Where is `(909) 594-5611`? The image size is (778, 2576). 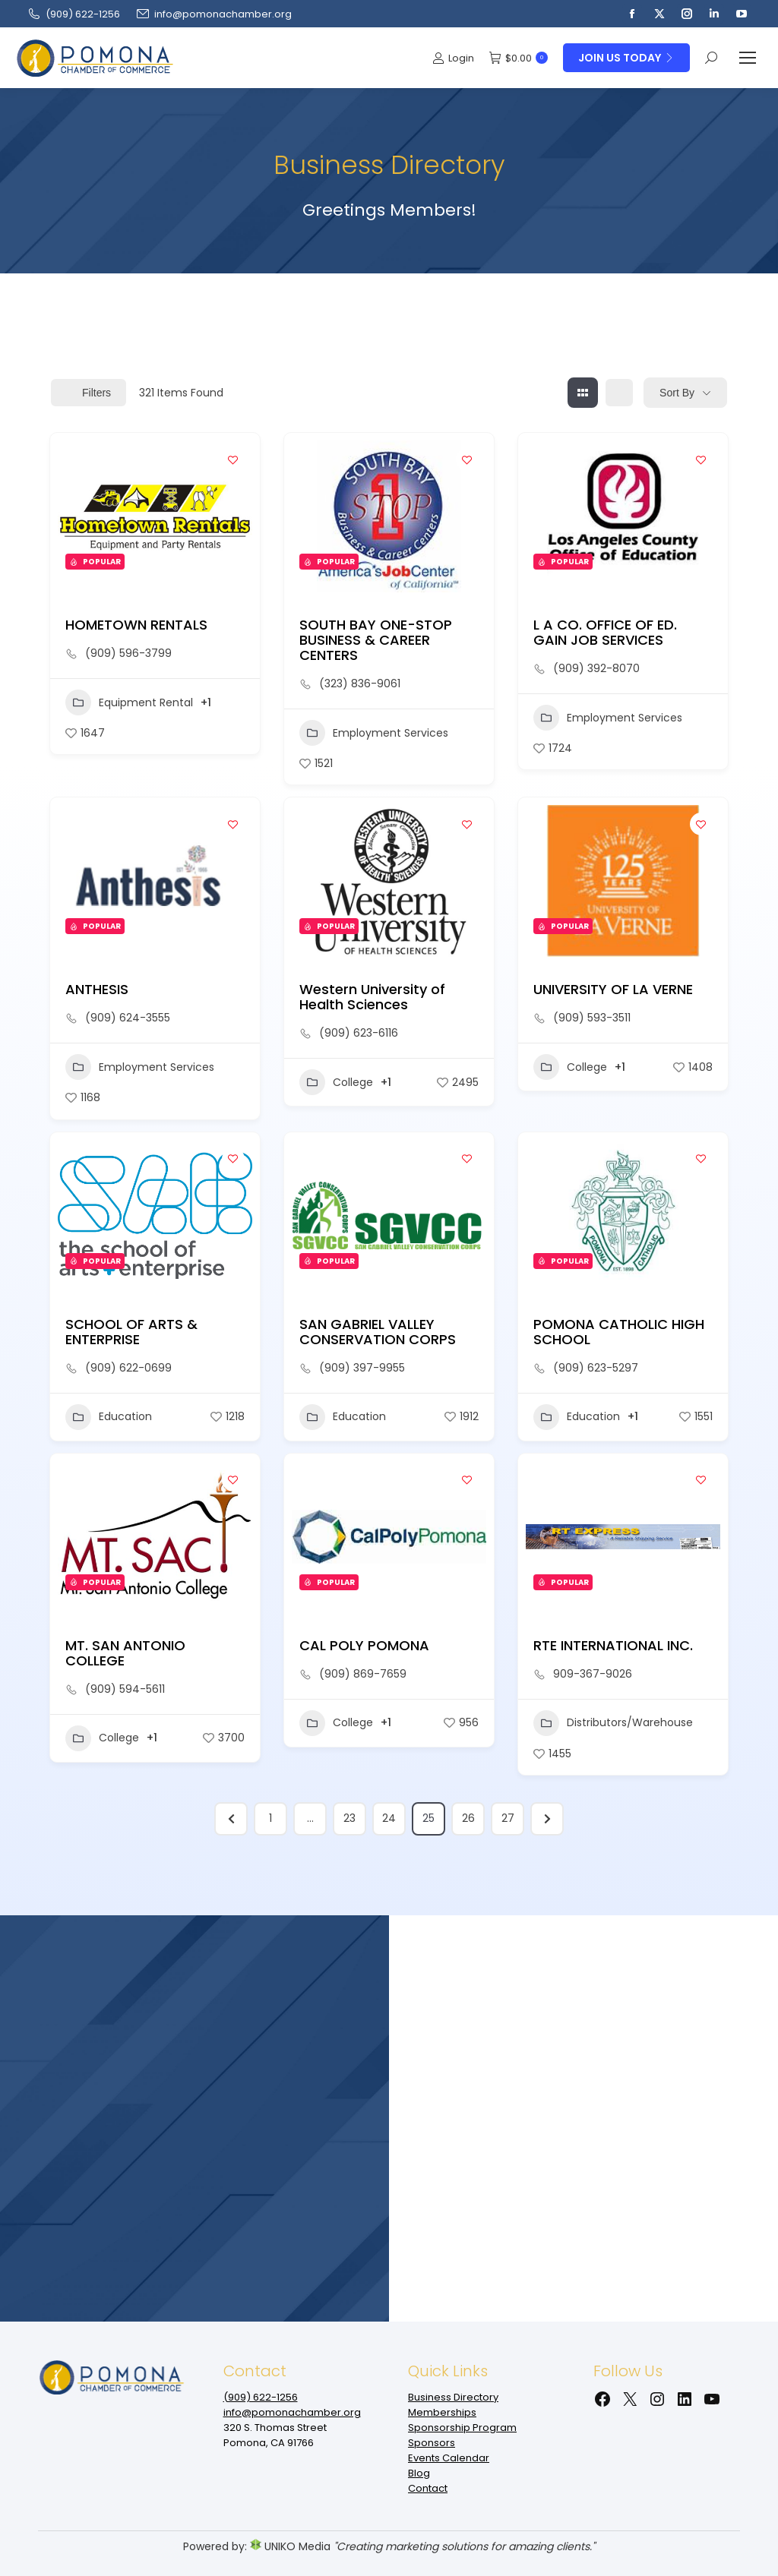
(909) 594-5611 is located at coordinates (125, 1689).